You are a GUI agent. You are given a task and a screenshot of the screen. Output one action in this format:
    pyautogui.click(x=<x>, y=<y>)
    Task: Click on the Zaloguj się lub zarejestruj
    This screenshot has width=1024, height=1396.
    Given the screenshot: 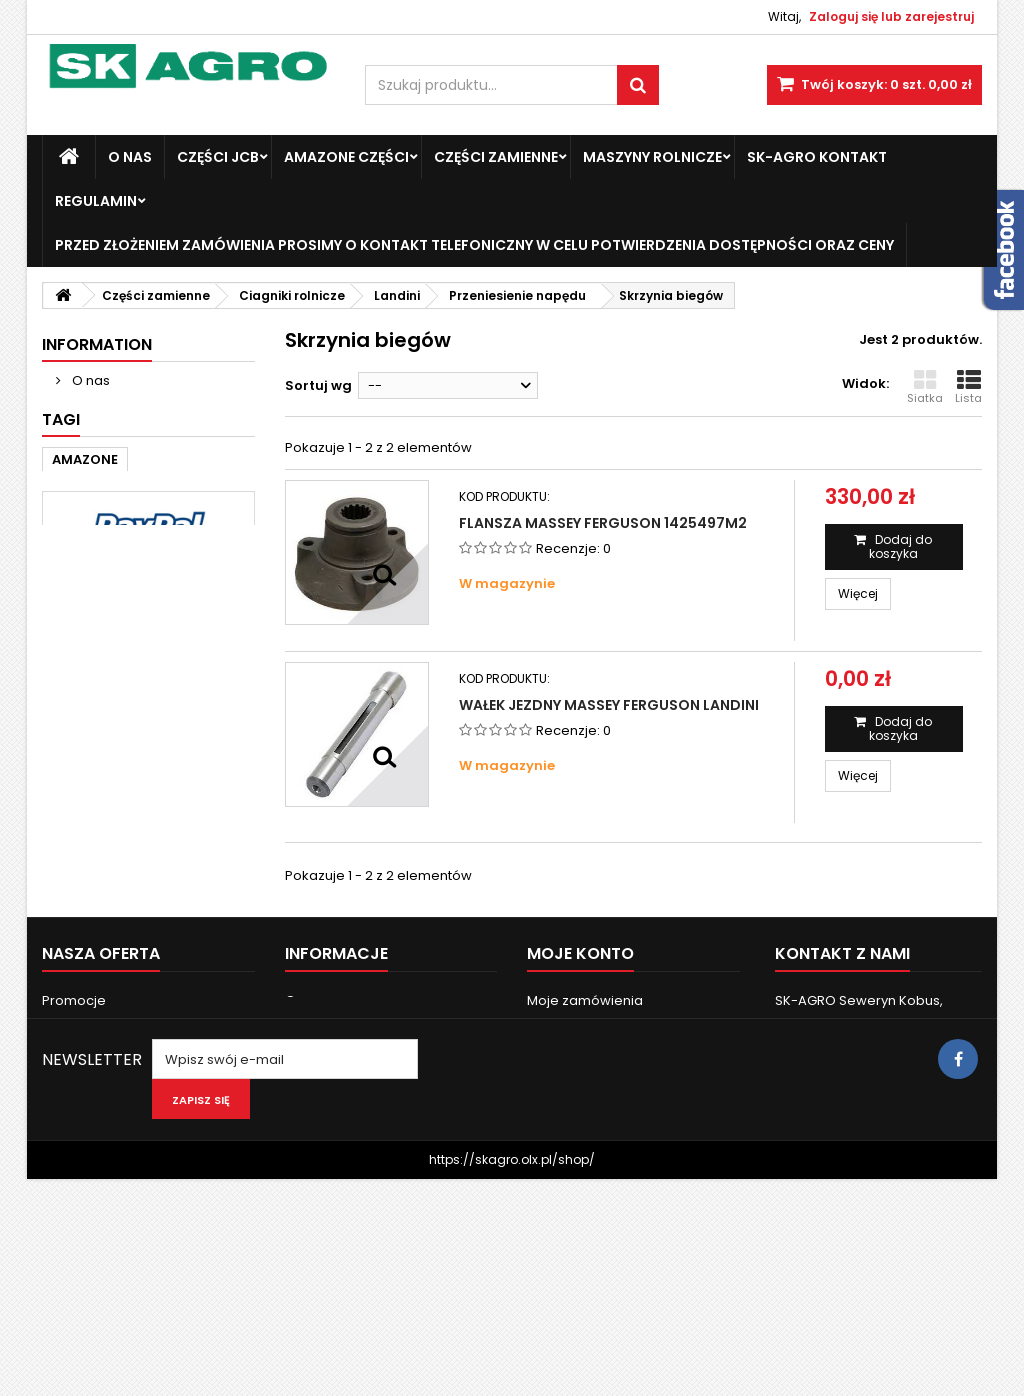 What is the action you would take?
    pyautogui.click(x=891, y=16)
    